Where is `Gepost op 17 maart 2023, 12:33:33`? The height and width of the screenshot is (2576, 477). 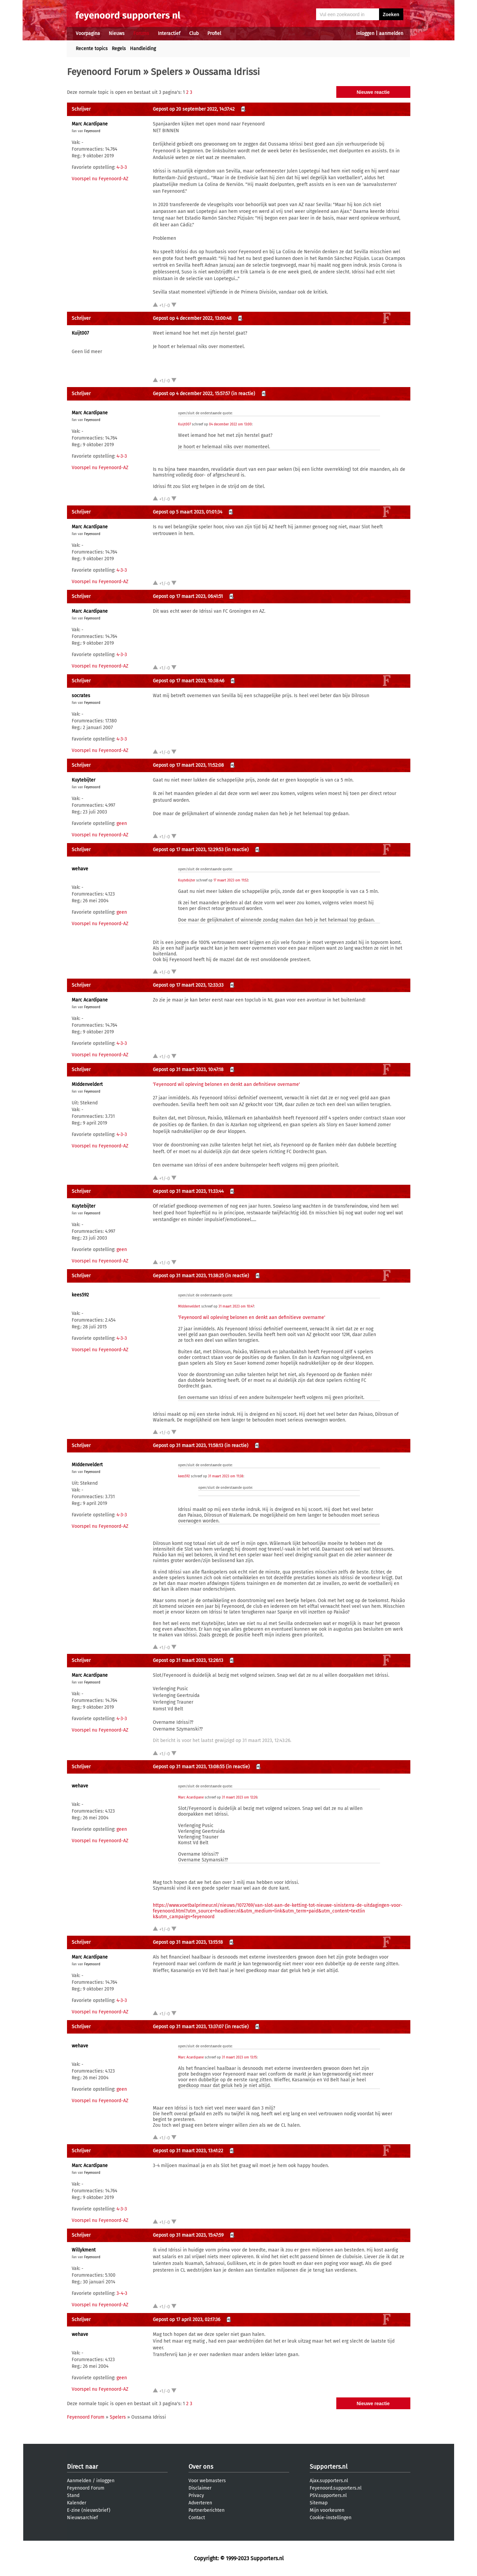
Gepost op 17 maart 2023, 12:33:33 is located at coordinates (188, 985).